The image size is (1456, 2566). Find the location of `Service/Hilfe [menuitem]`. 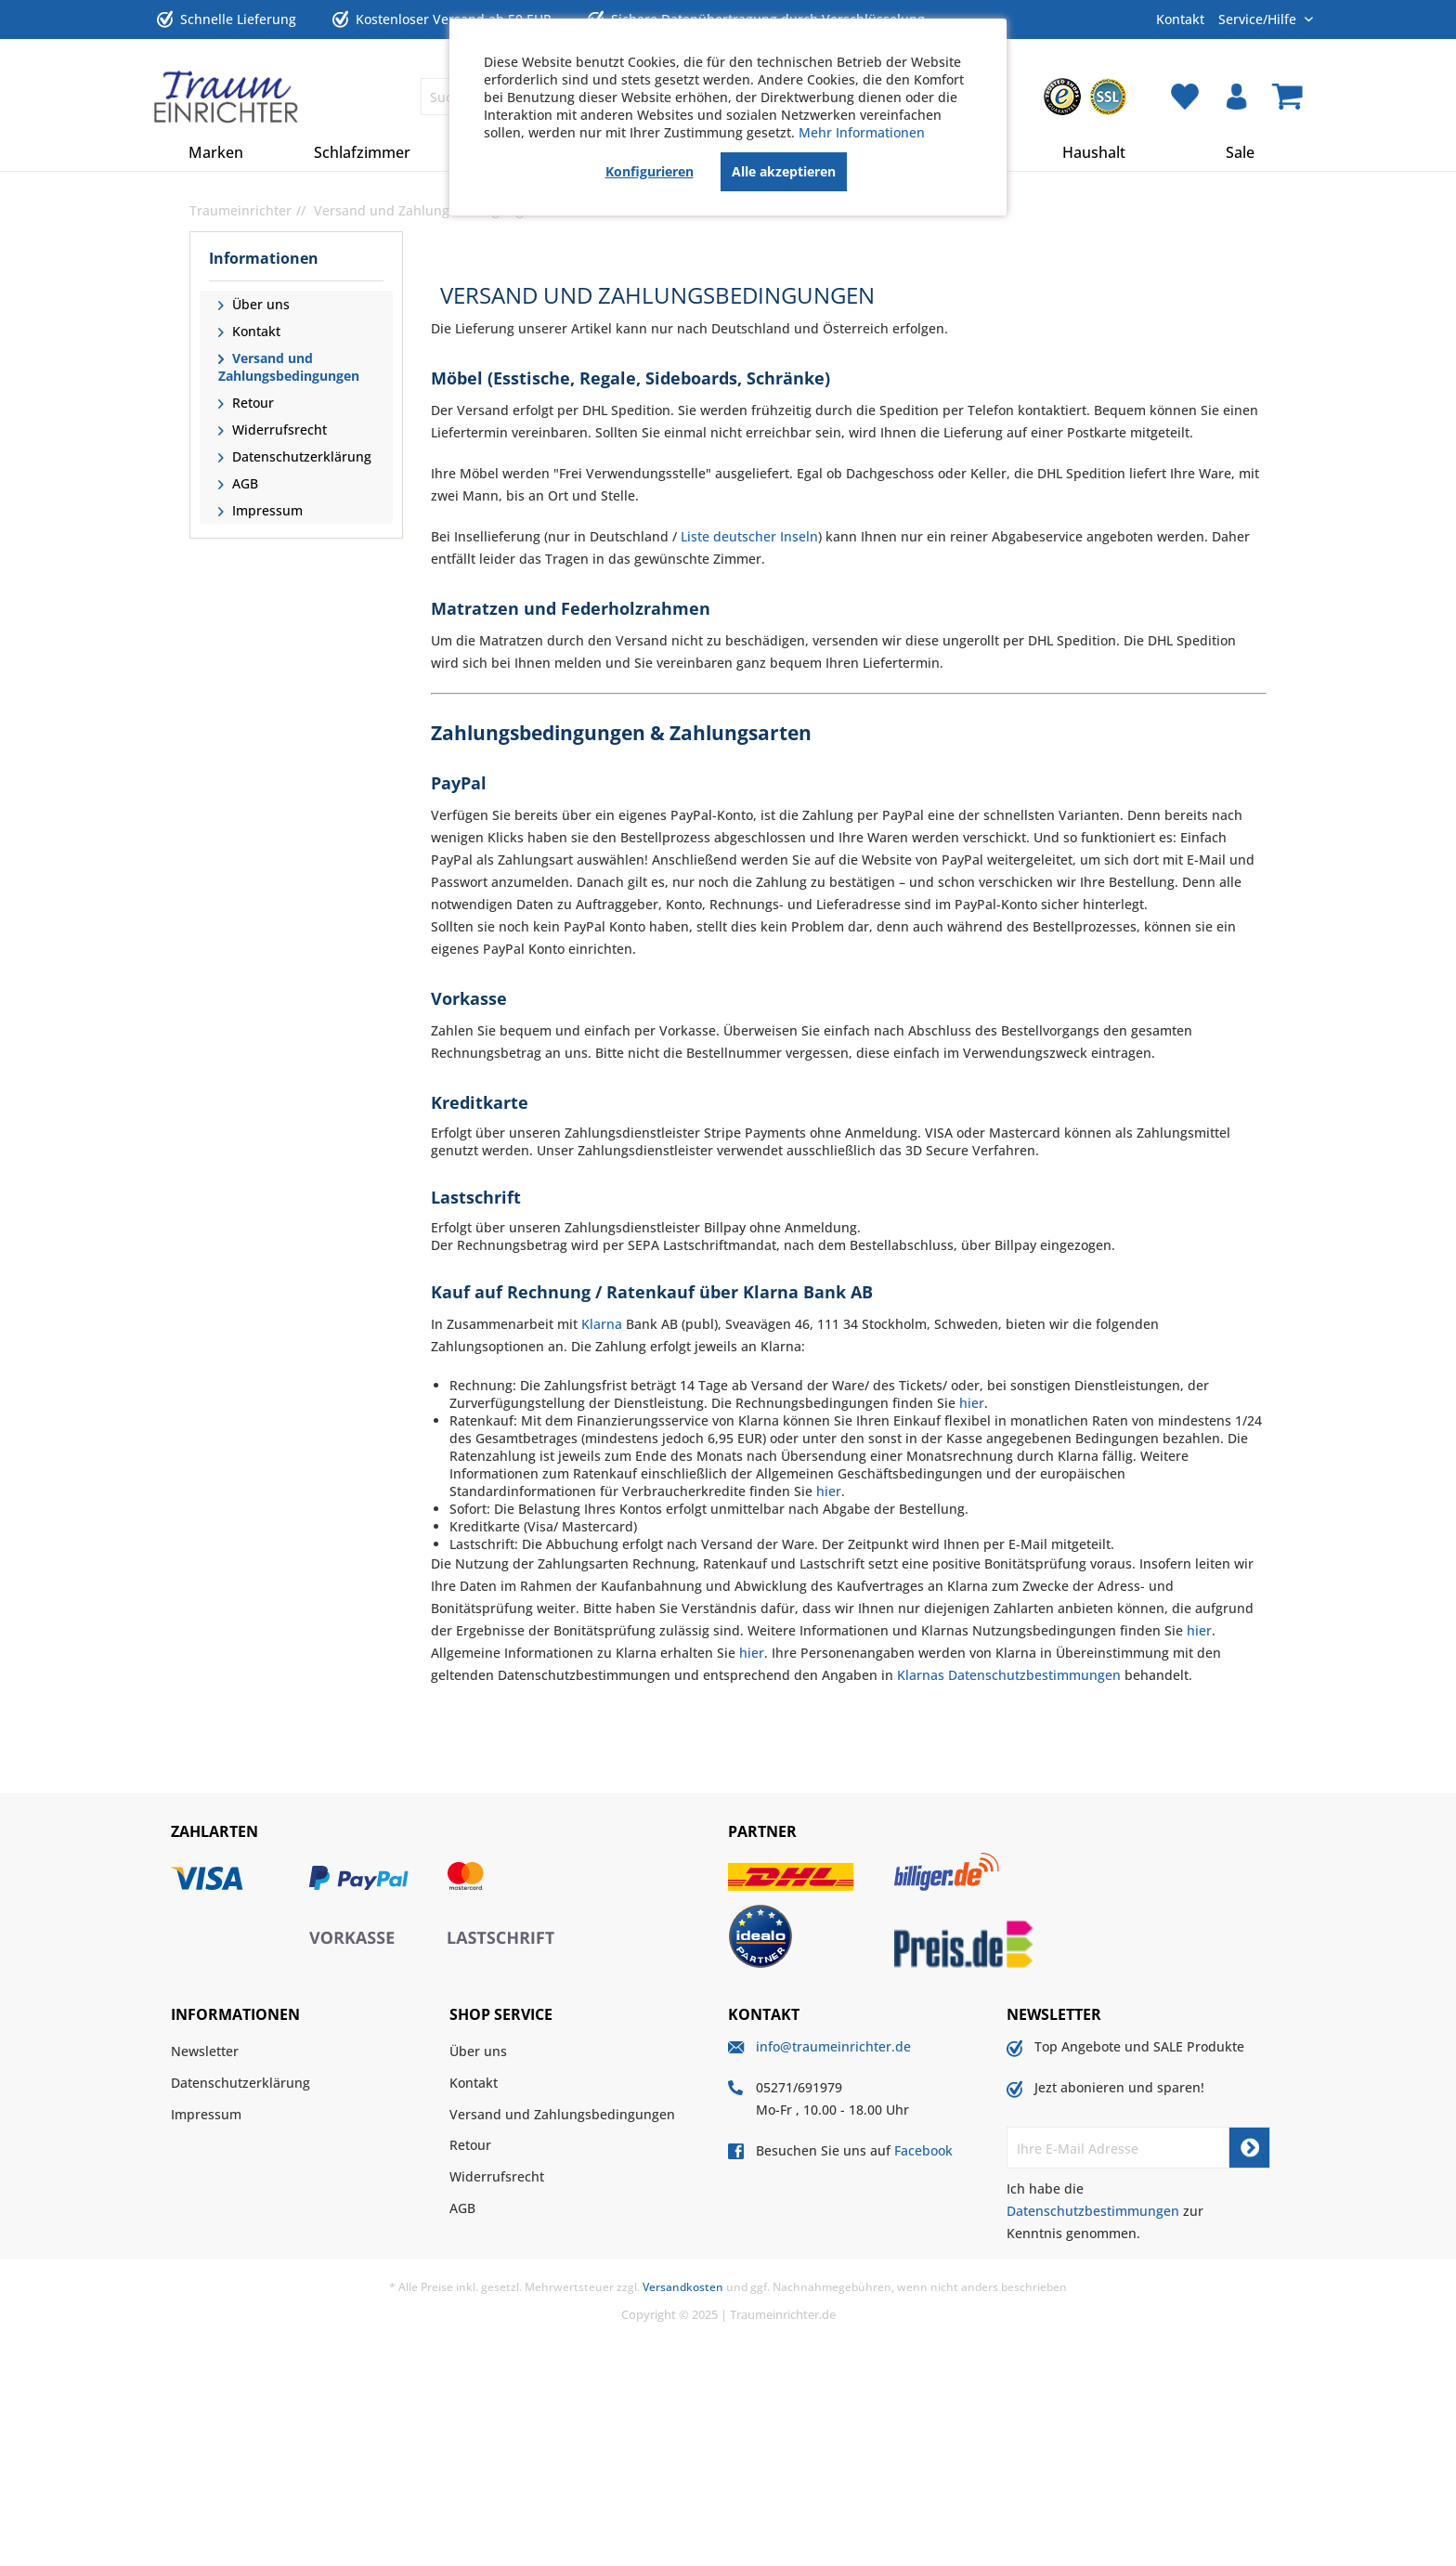

Service/Hilfe [menuitem] is located at coordinates (1259, 18).